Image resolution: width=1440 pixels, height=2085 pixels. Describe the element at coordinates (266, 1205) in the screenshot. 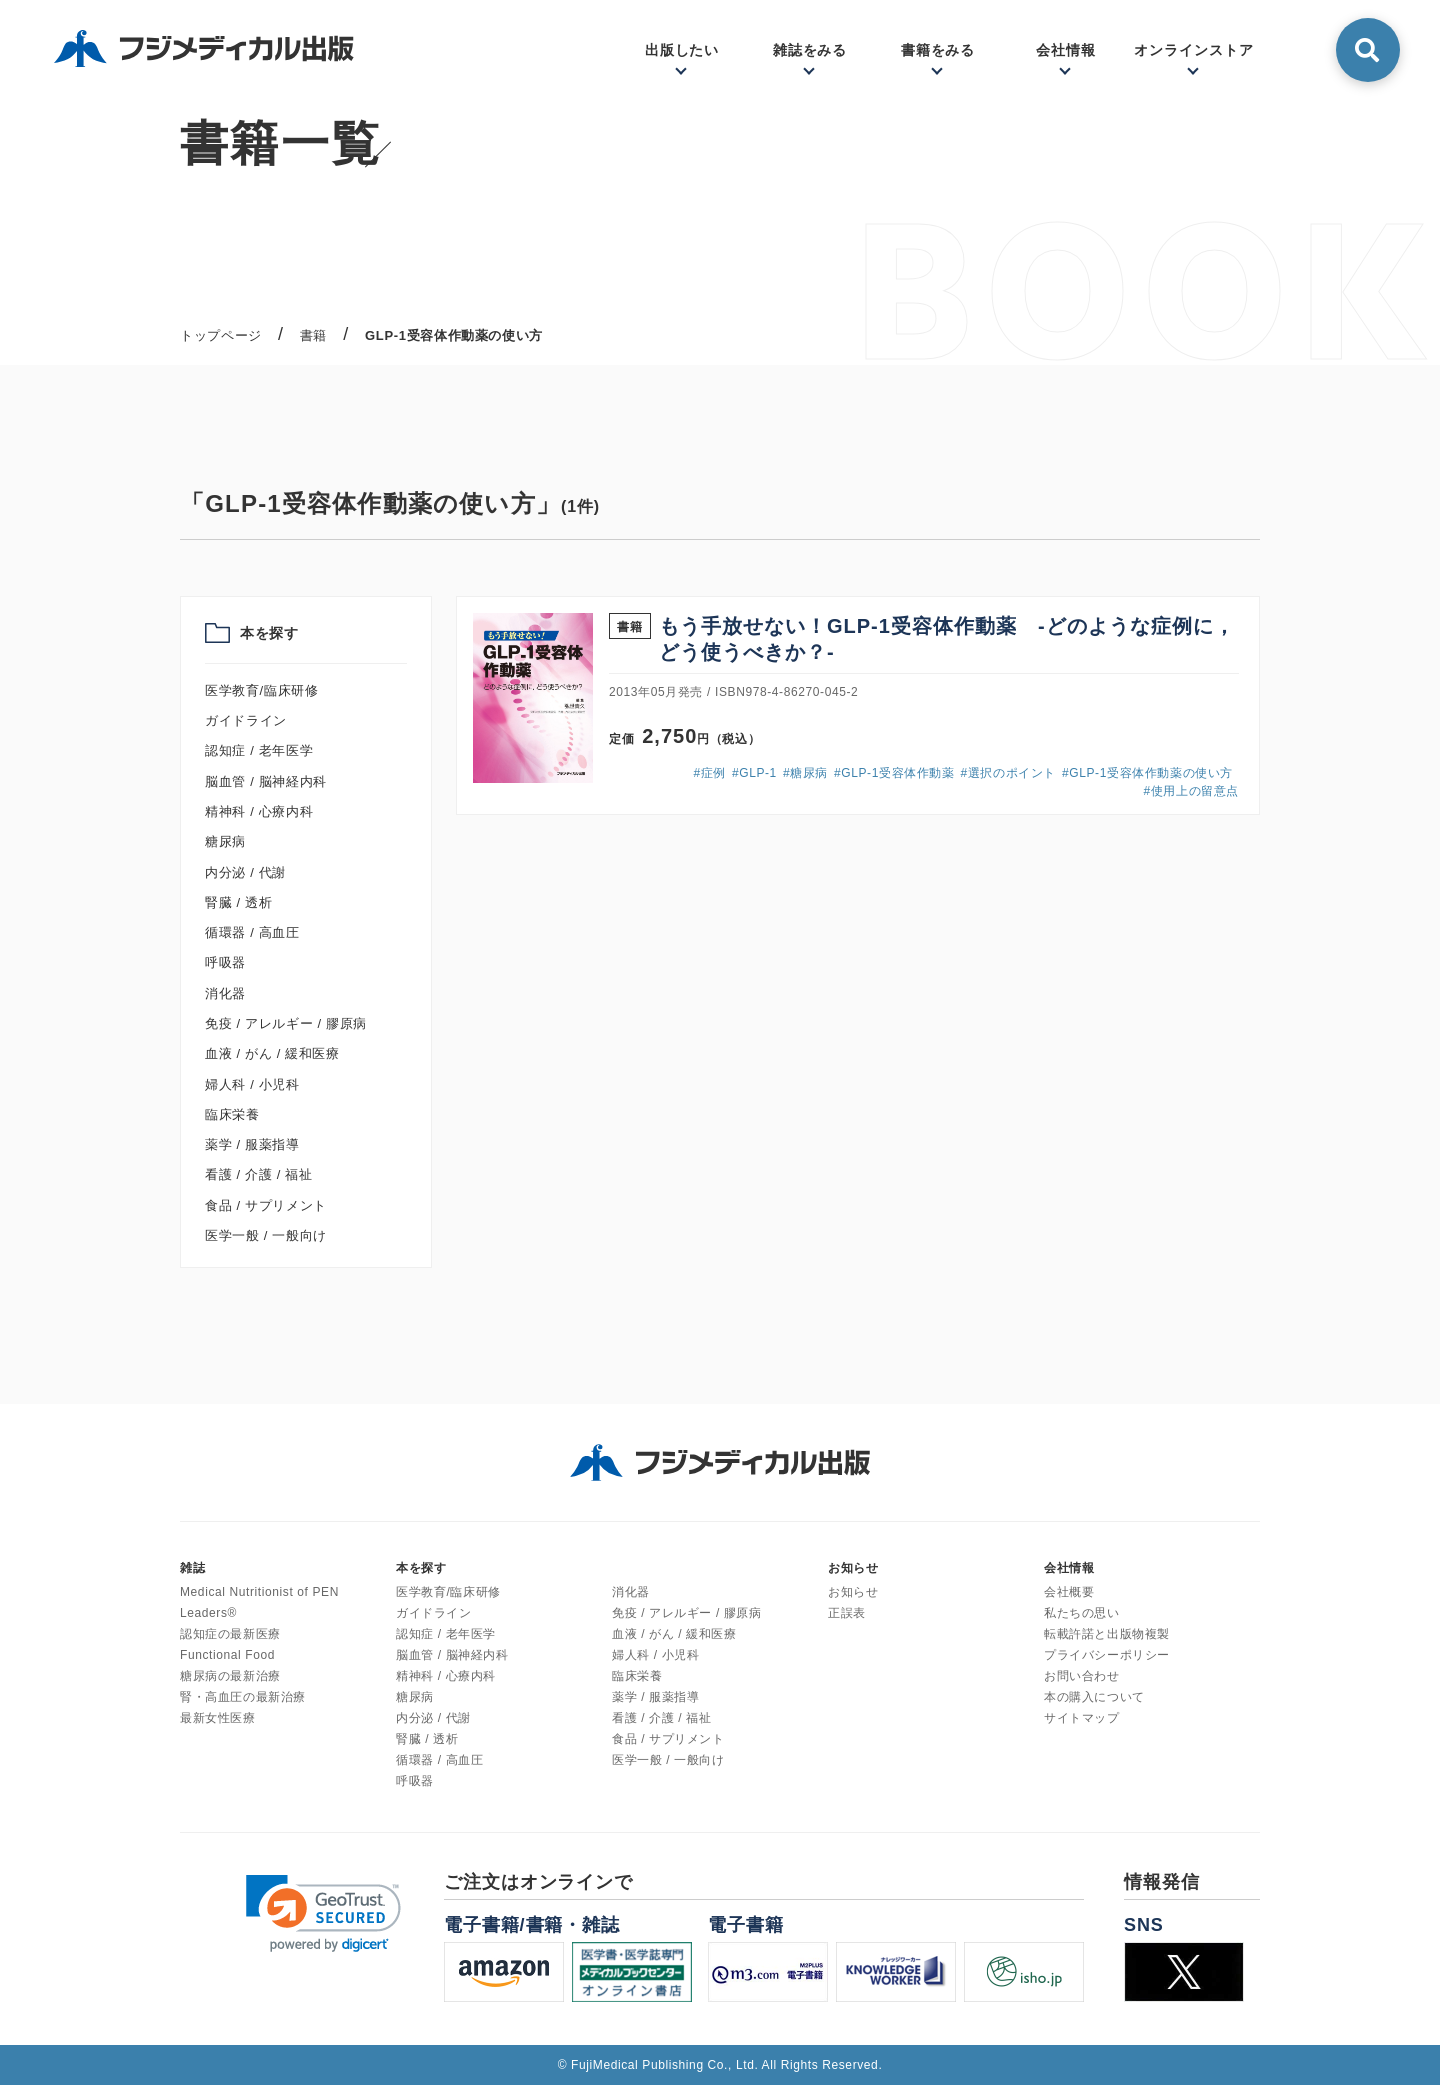

I see `食品 / サプリメント` at that location.